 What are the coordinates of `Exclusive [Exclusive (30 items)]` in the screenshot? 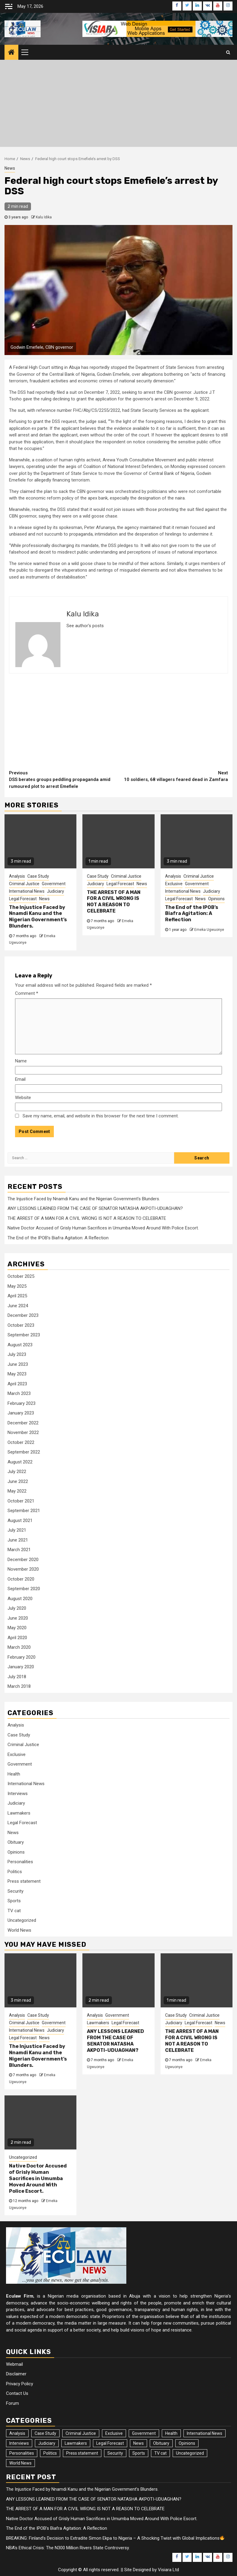 It's located at (114, 2433).